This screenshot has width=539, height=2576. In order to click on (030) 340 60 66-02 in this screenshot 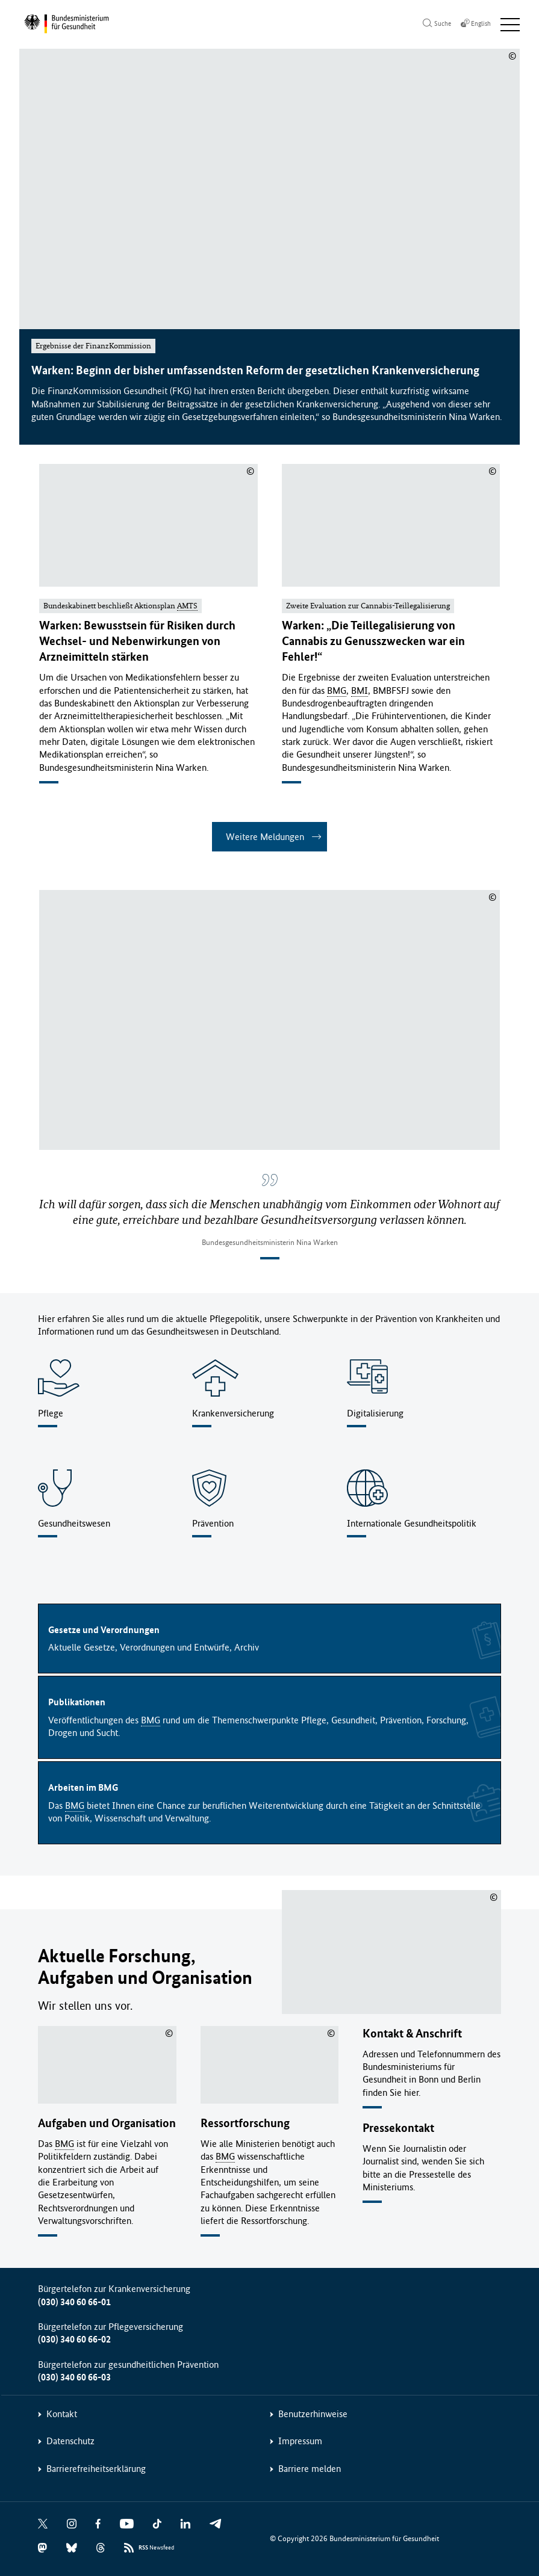, I will do `click(74, 2338)`.